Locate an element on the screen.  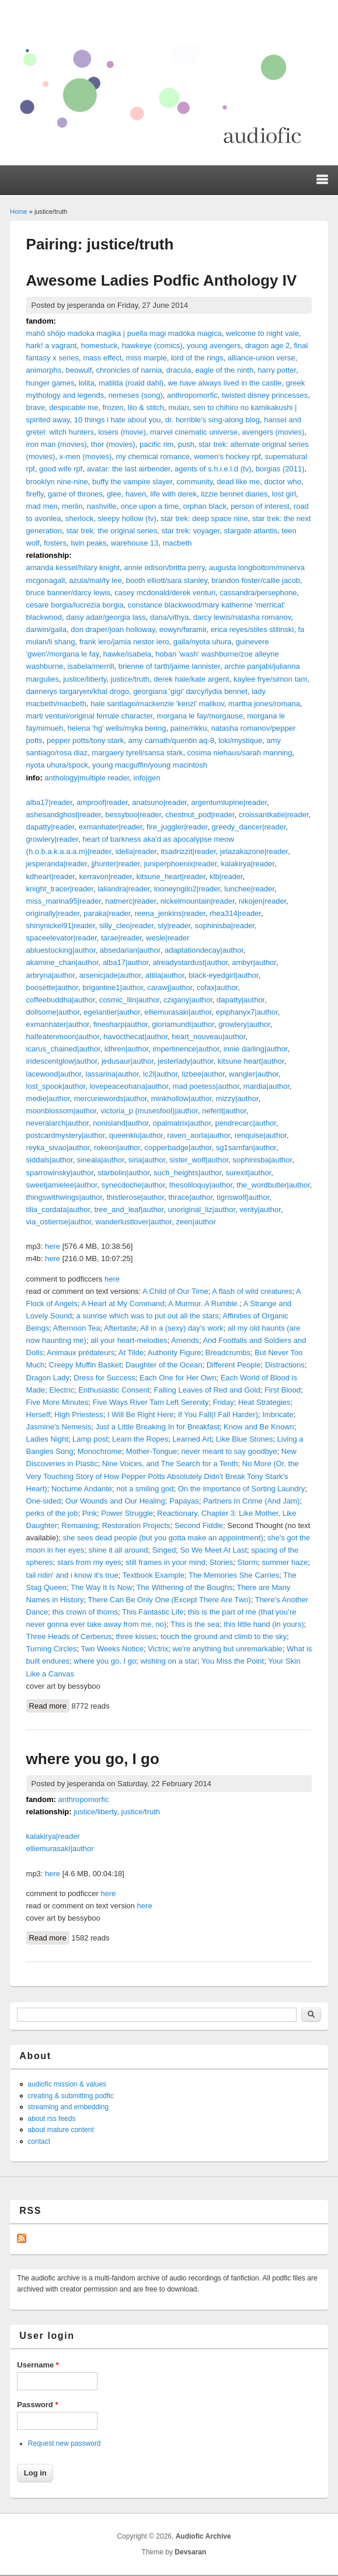
natmerc|reader is located at coordinates (130, 901).